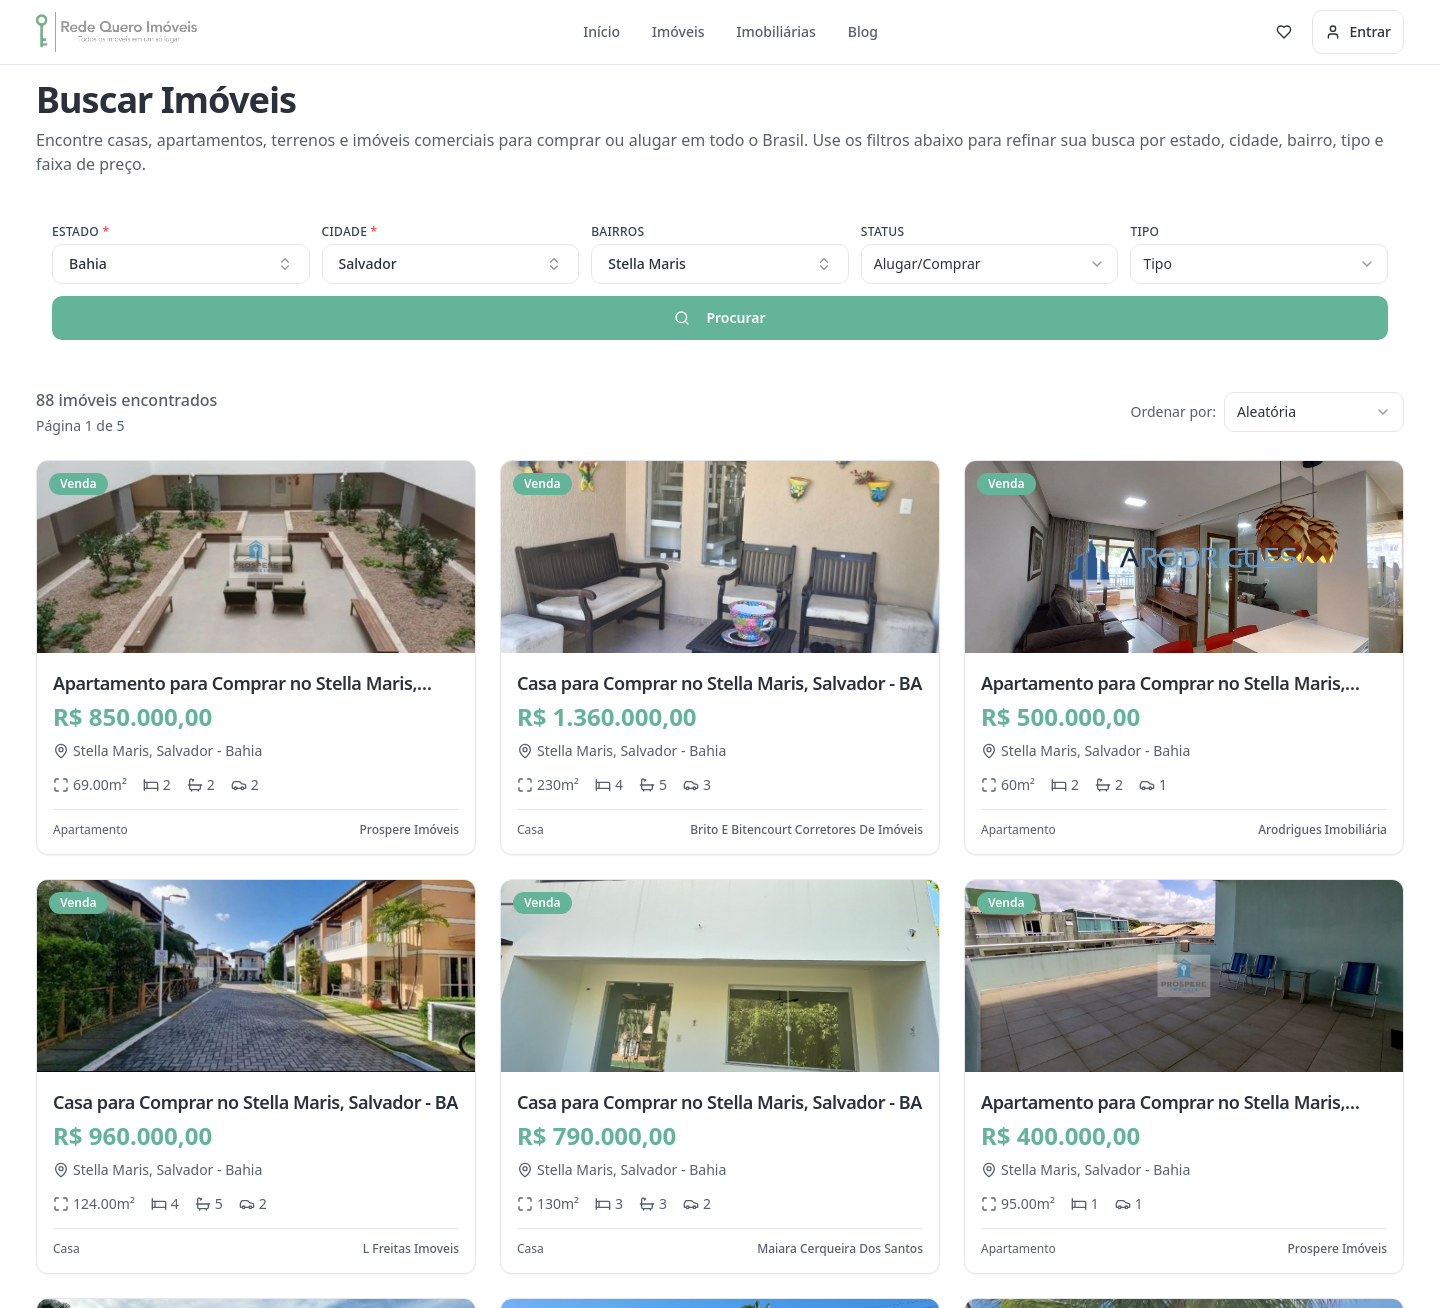  Describe the element at coordinates (181, 263) in the screenshot. I see `Bahia [combobox]` at that location.